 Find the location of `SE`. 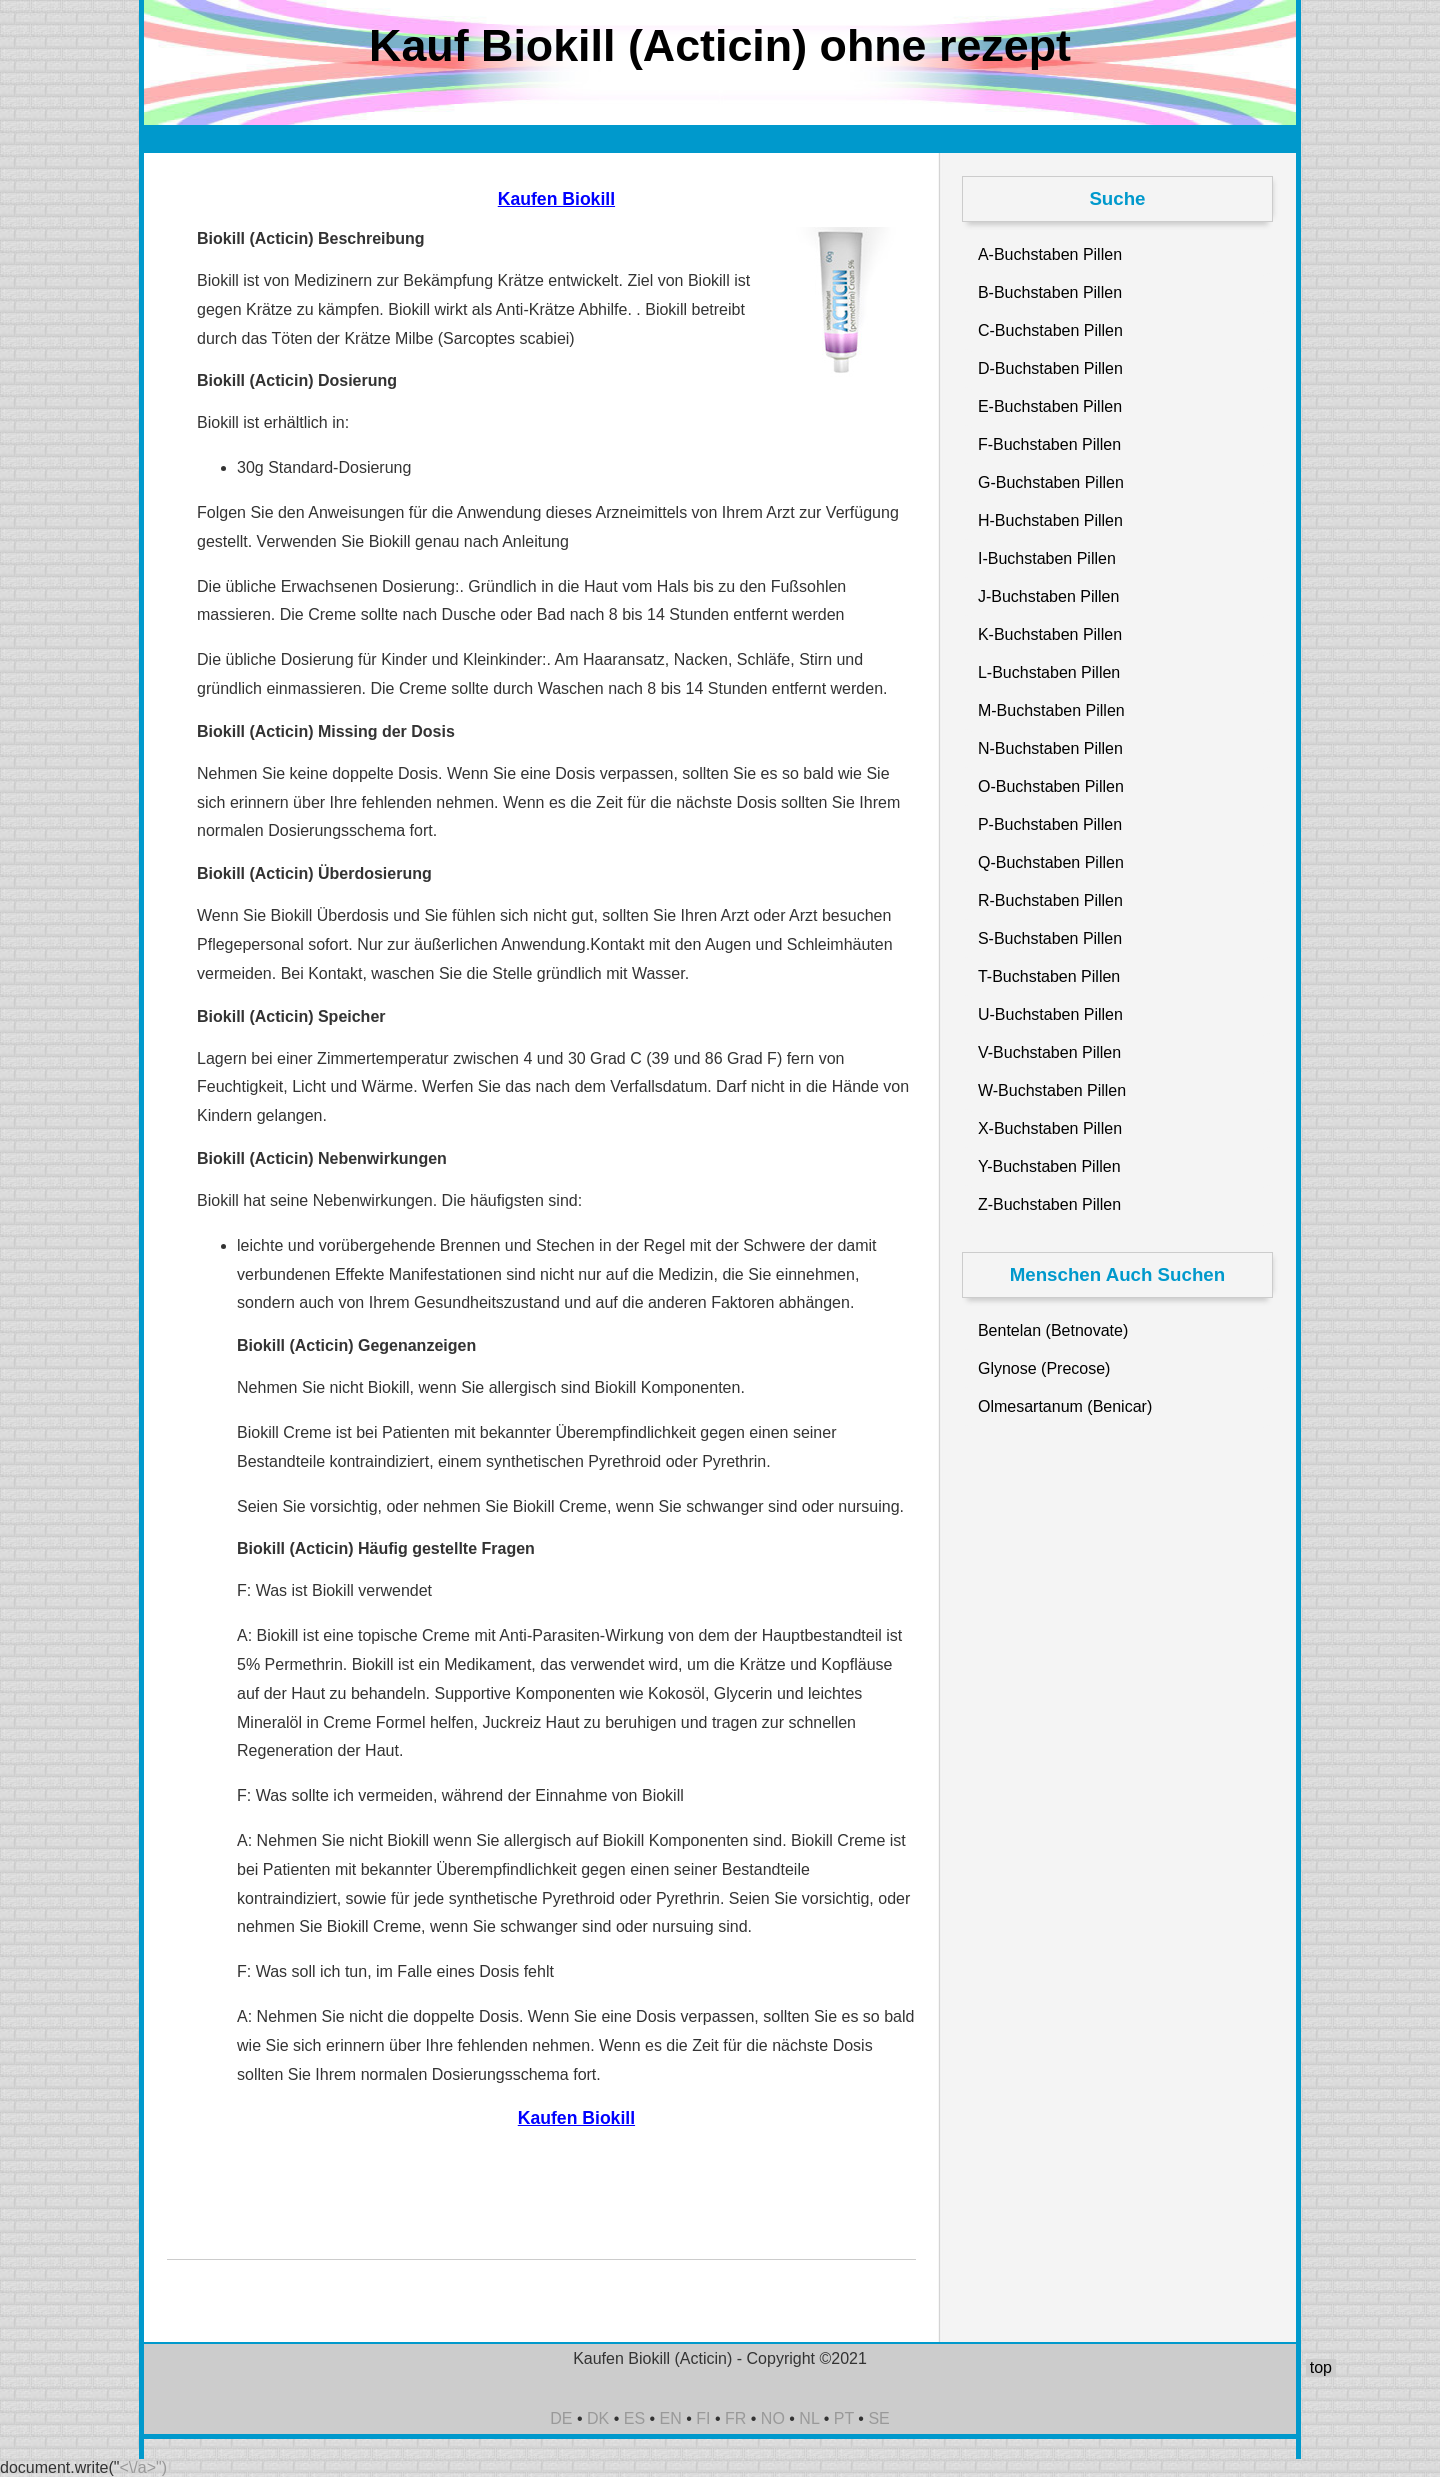

SE is located at coordinates (878, 2418).